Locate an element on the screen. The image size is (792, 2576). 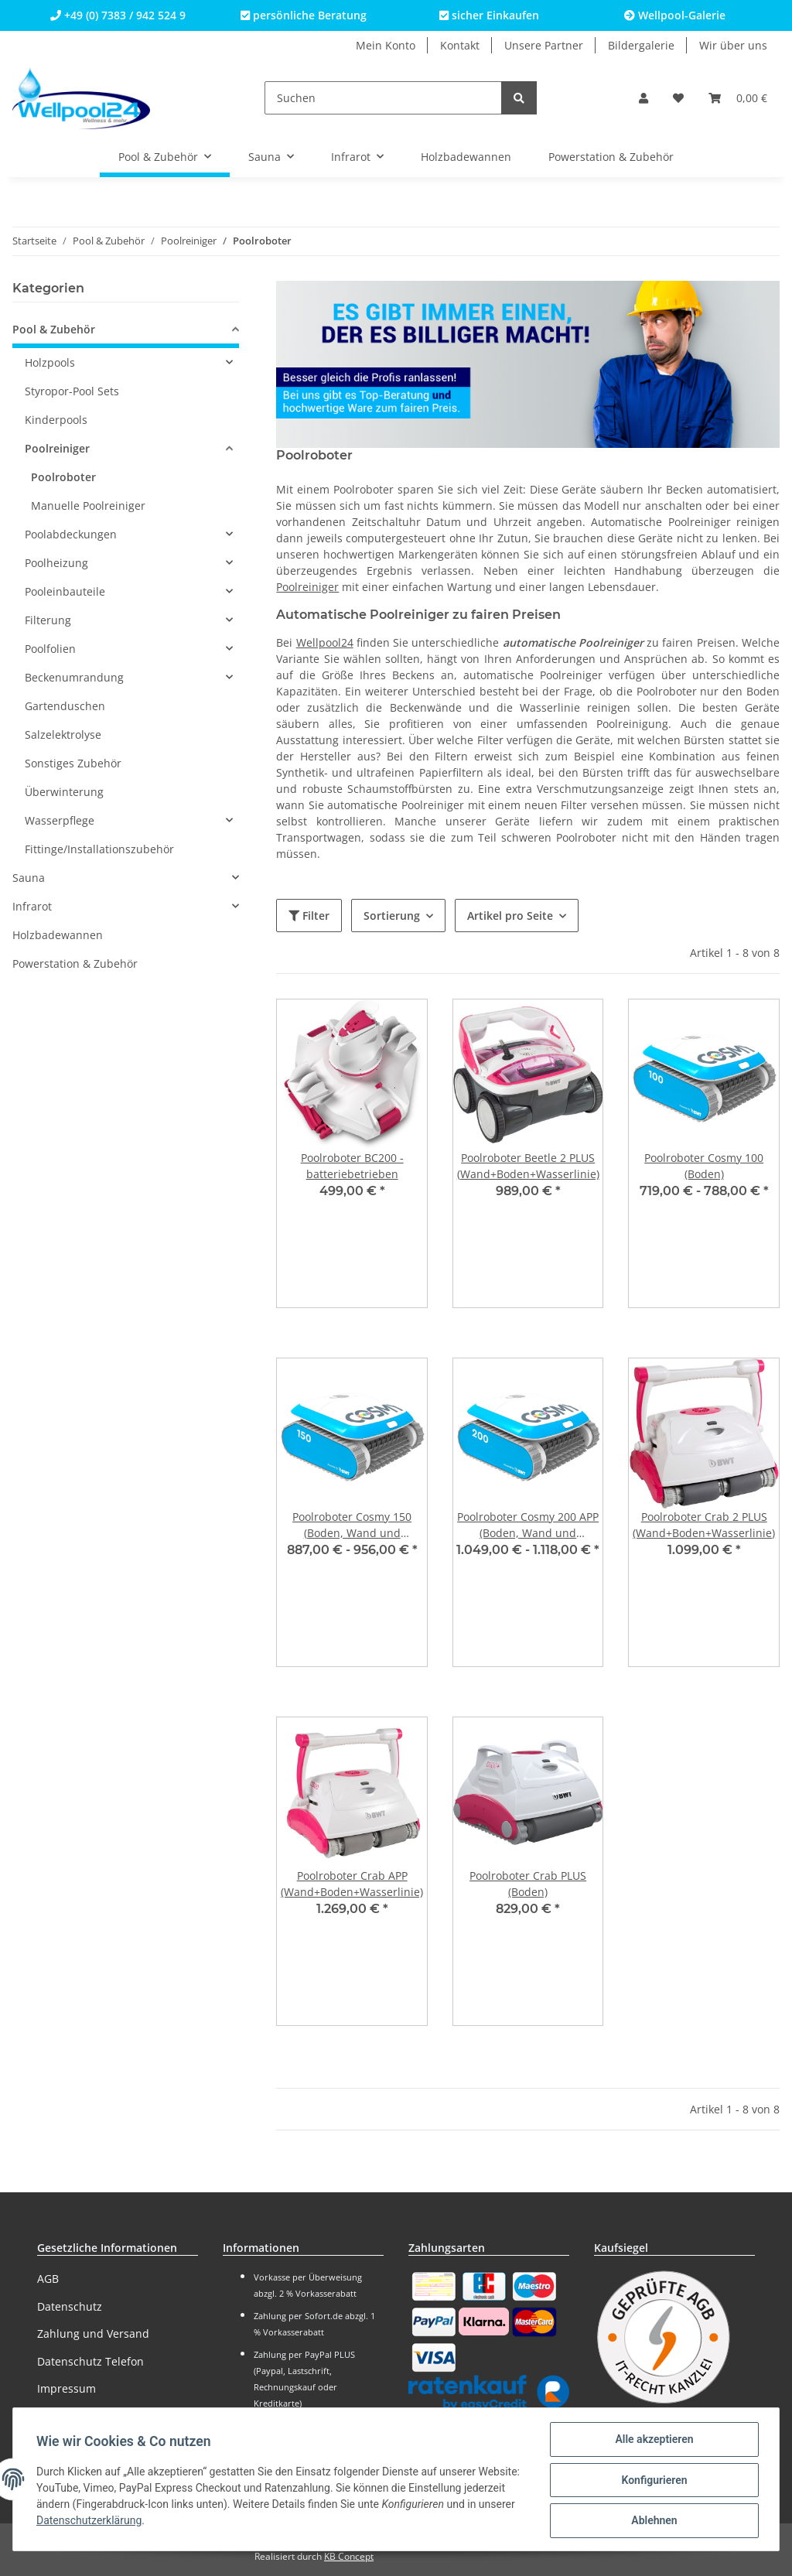
Wasserpflege is located at coordinates (59, 820).